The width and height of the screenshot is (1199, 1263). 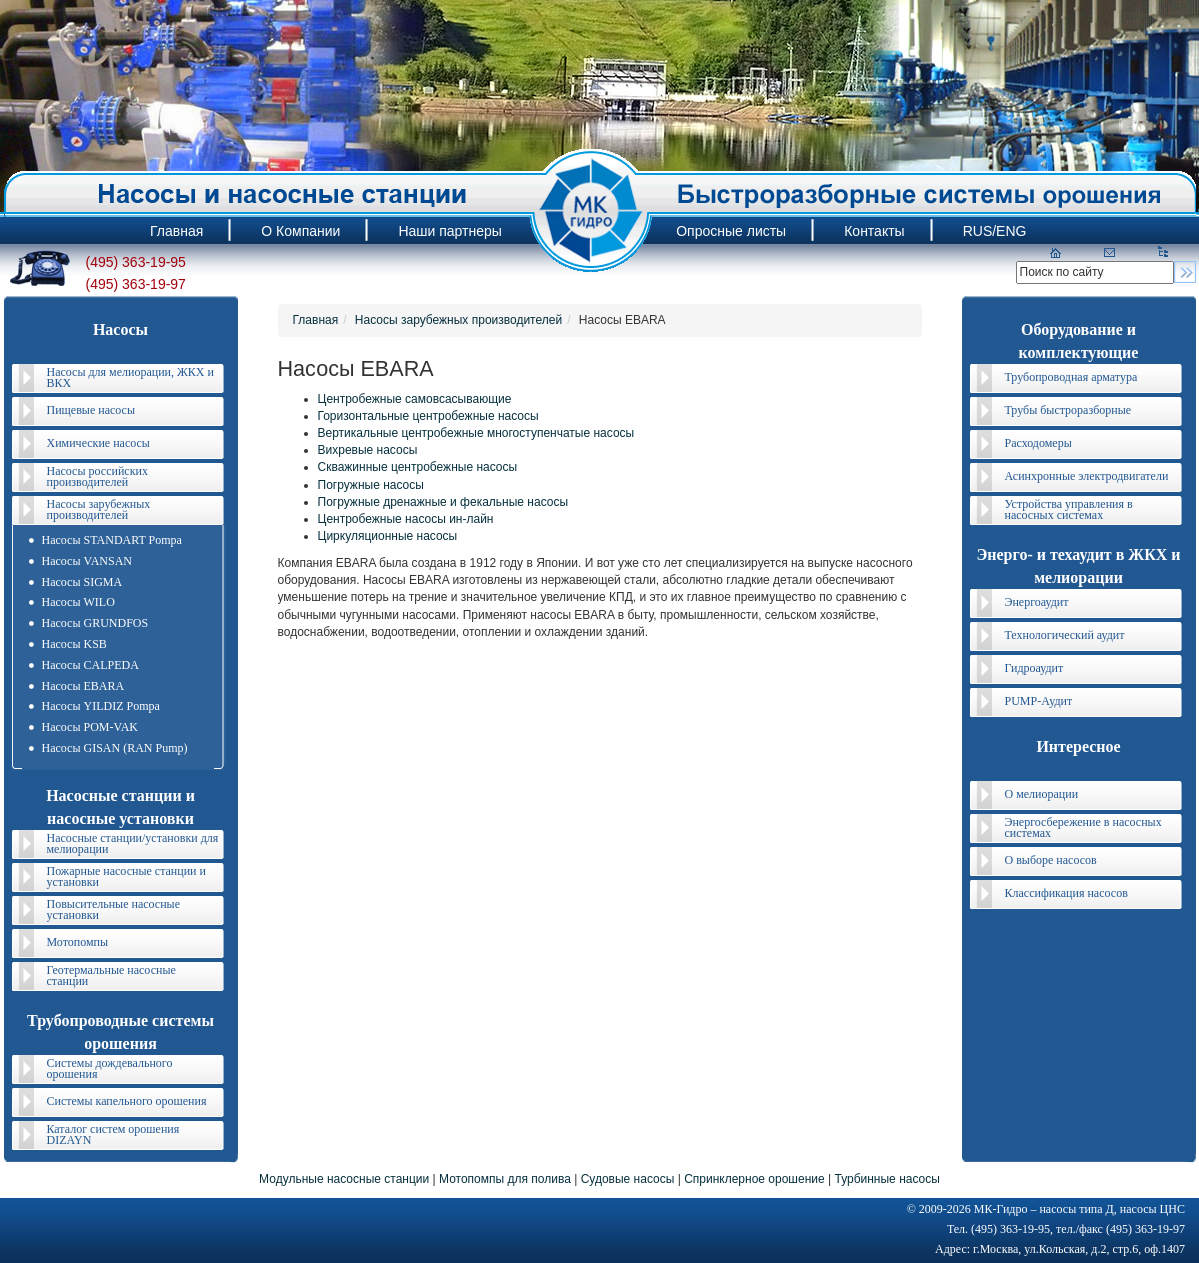 What do you see at coordinates (130, 377) in the screenshot?
I see `Насосы для мелиорации, ЖКХ и ВКХ` at bounding box center [130, 377].